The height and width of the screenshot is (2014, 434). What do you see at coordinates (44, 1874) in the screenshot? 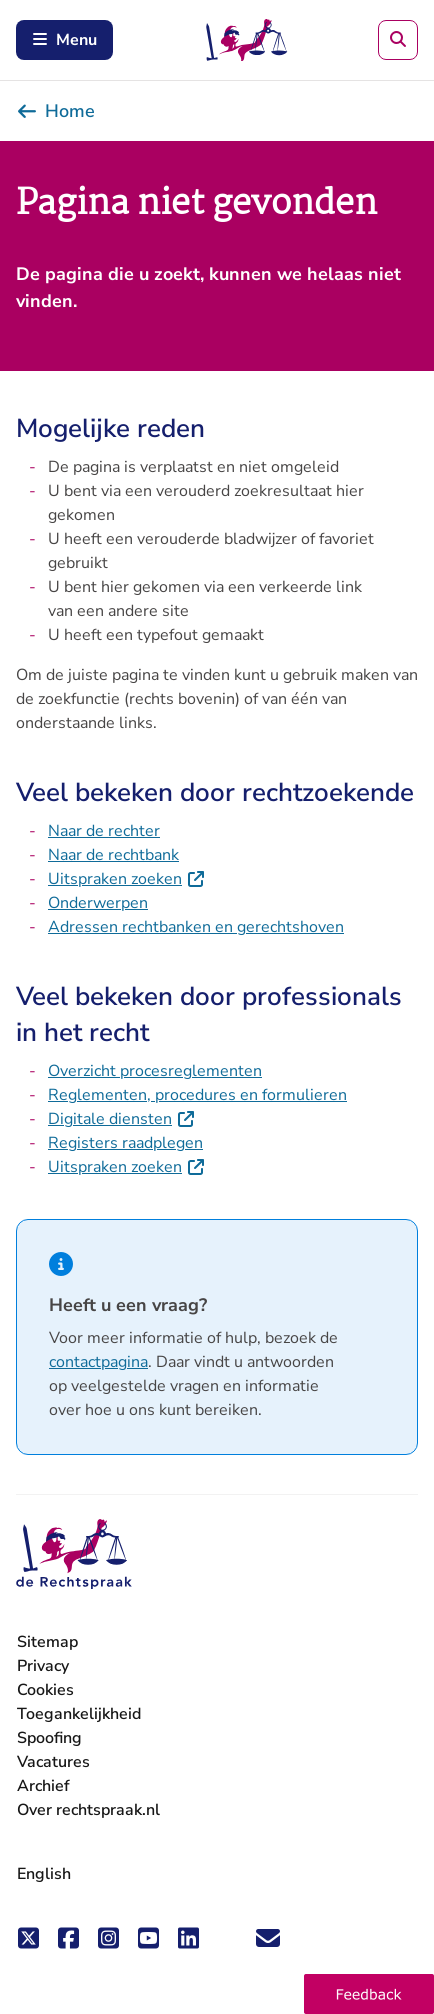
I see `English` at bounding box center [44, 1874].